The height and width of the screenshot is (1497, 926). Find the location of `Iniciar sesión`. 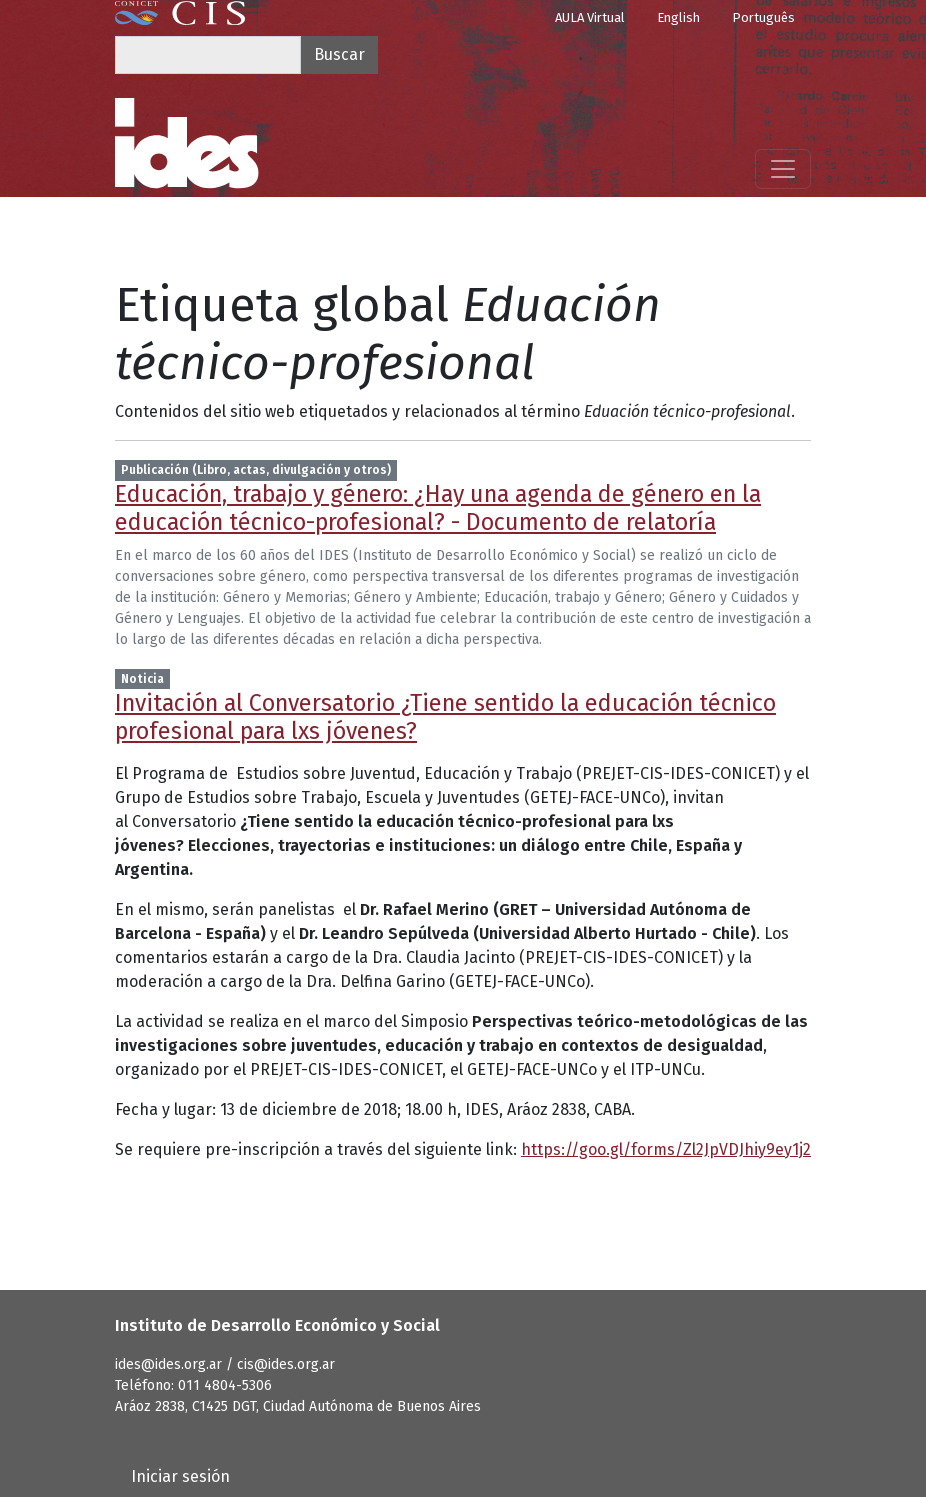

Iniciar sesión is located at coordinates (180, 1476).